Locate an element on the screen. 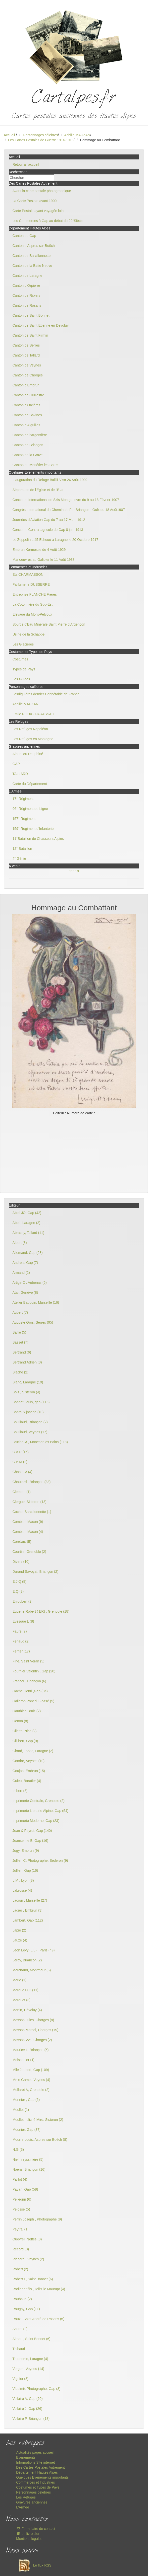  Combier, Macon (4) is located at coordinates (27, 1532).